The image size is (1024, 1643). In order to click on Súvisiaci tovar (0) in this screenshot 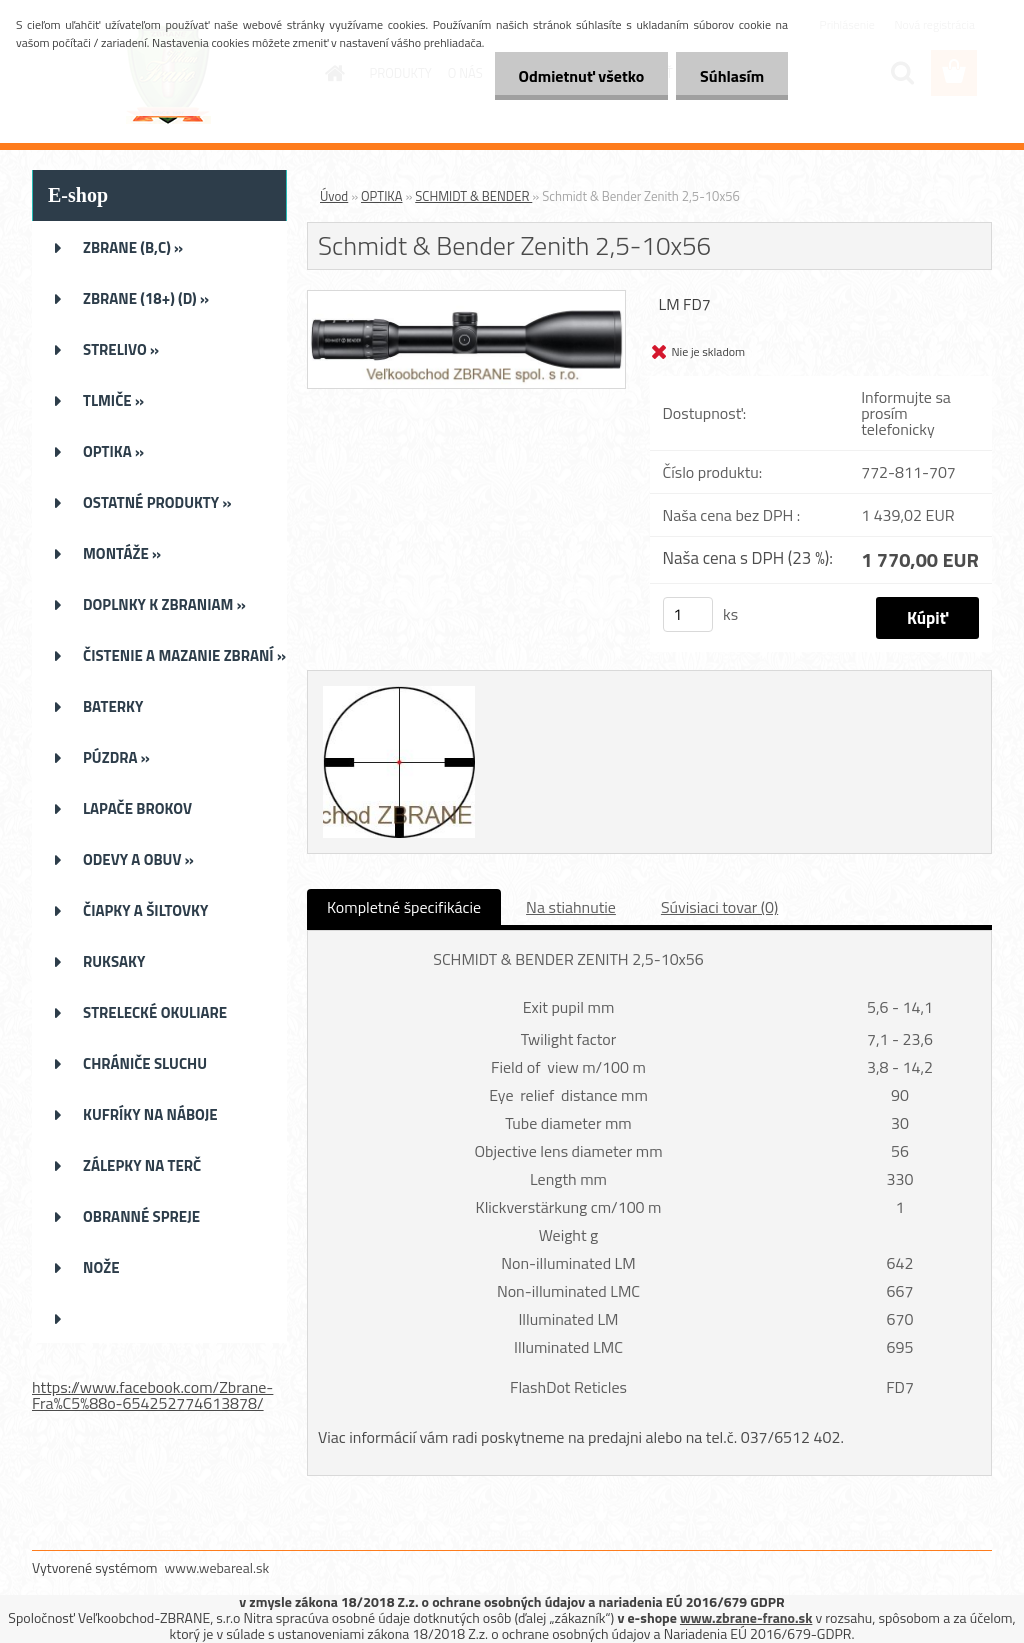, I will do `click(719, 907)`.